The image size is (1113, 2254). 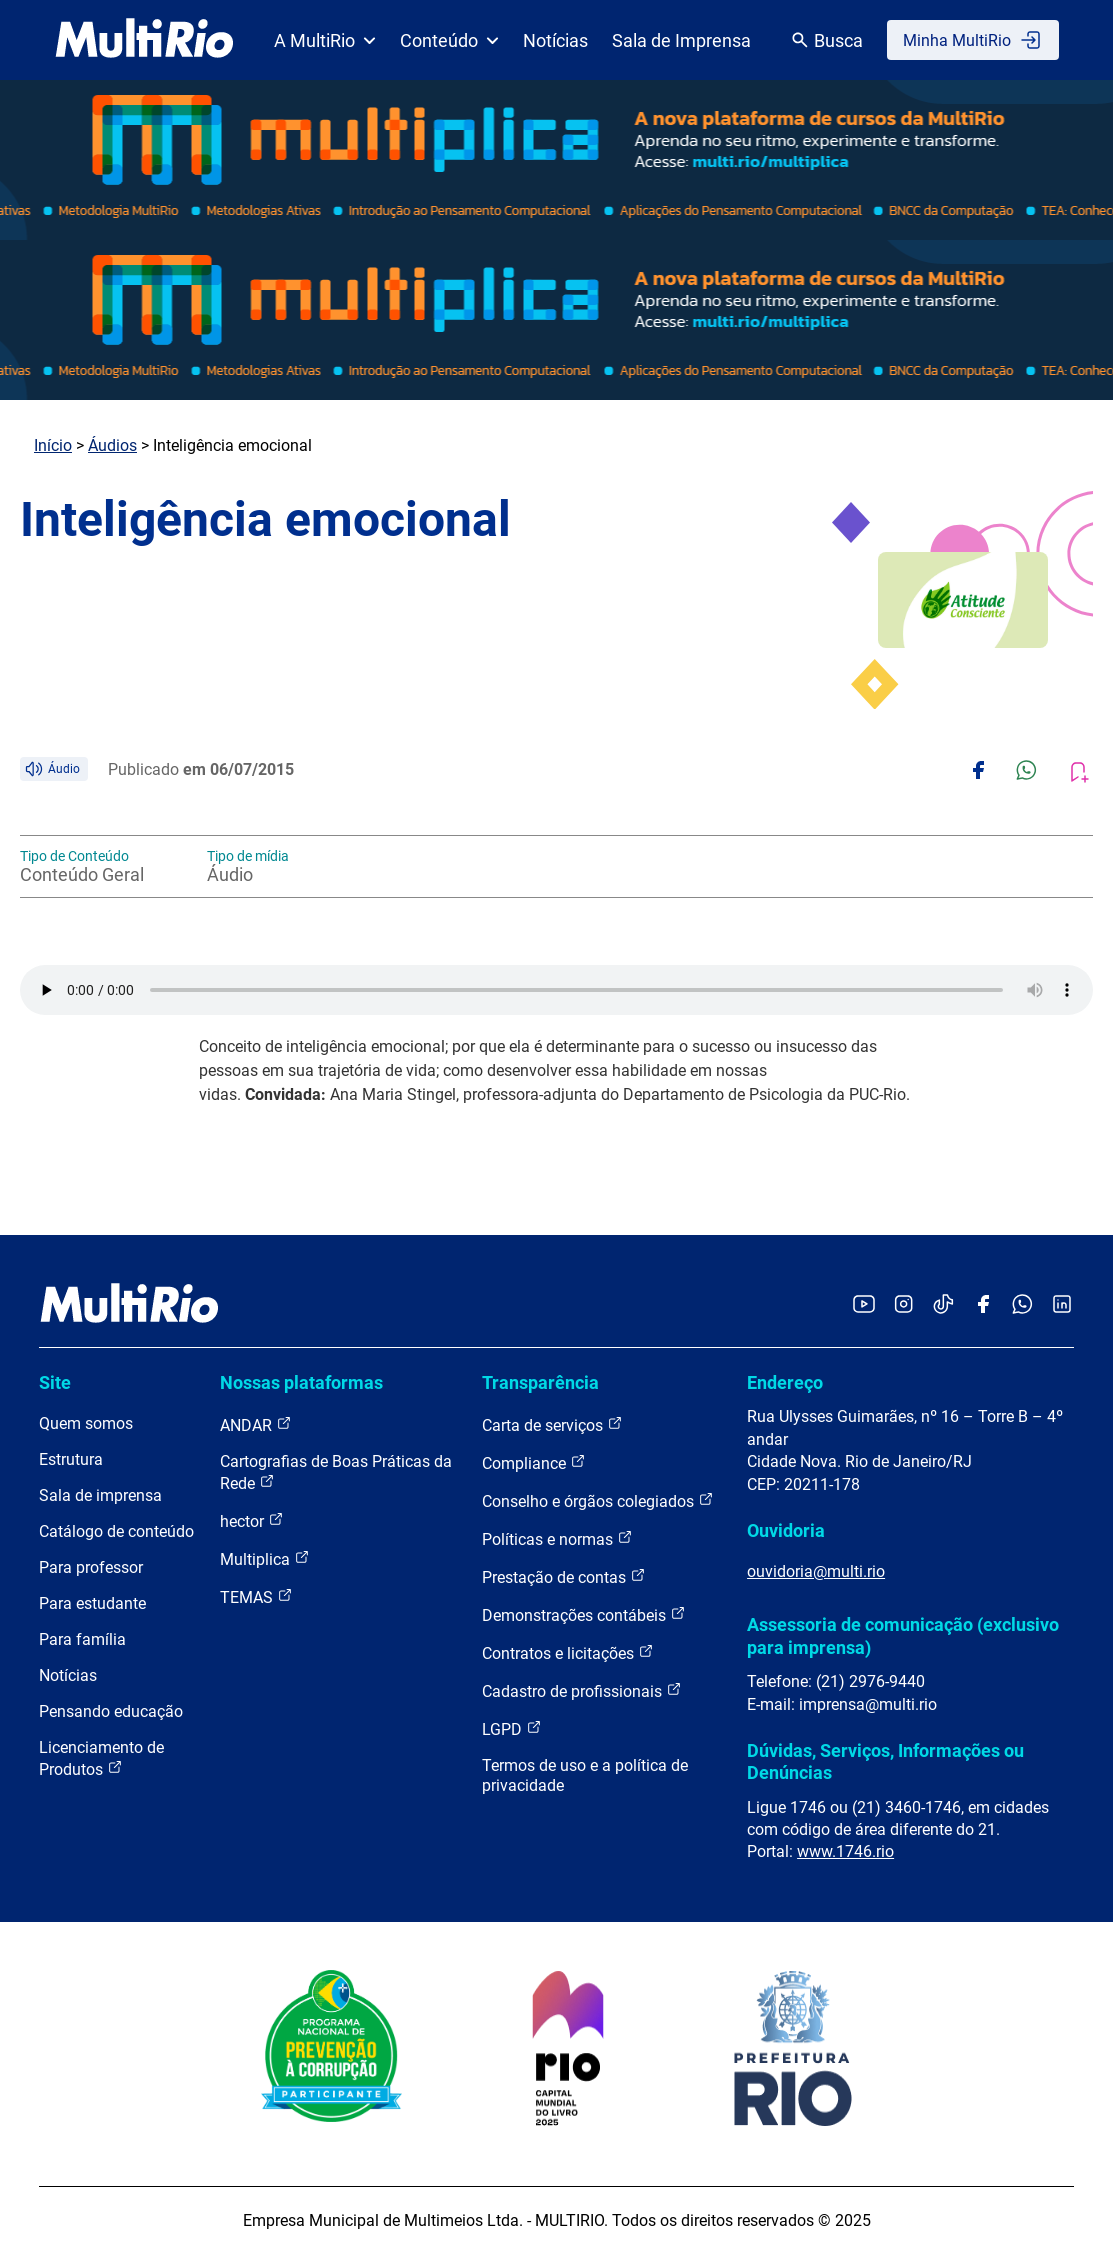 What do you see at coordinates (584, 1614) in the screenshot?
I see `Demonstrações contábeis` at bounding box center [584, 1614].